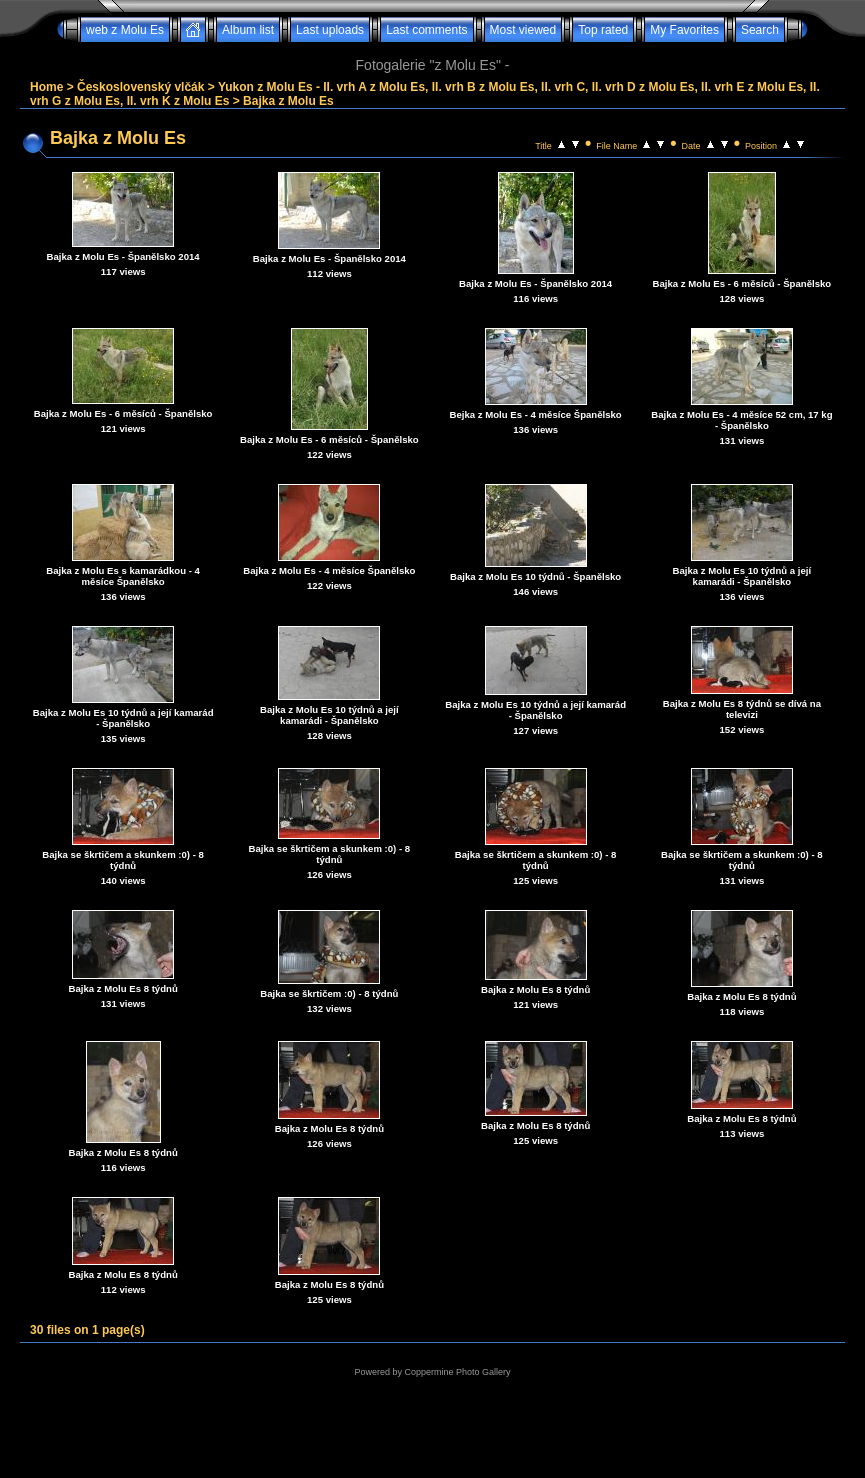 Image resolution: width=865 pixels, height=1478 pixels. I want to click on Album list, so click(248, 30).